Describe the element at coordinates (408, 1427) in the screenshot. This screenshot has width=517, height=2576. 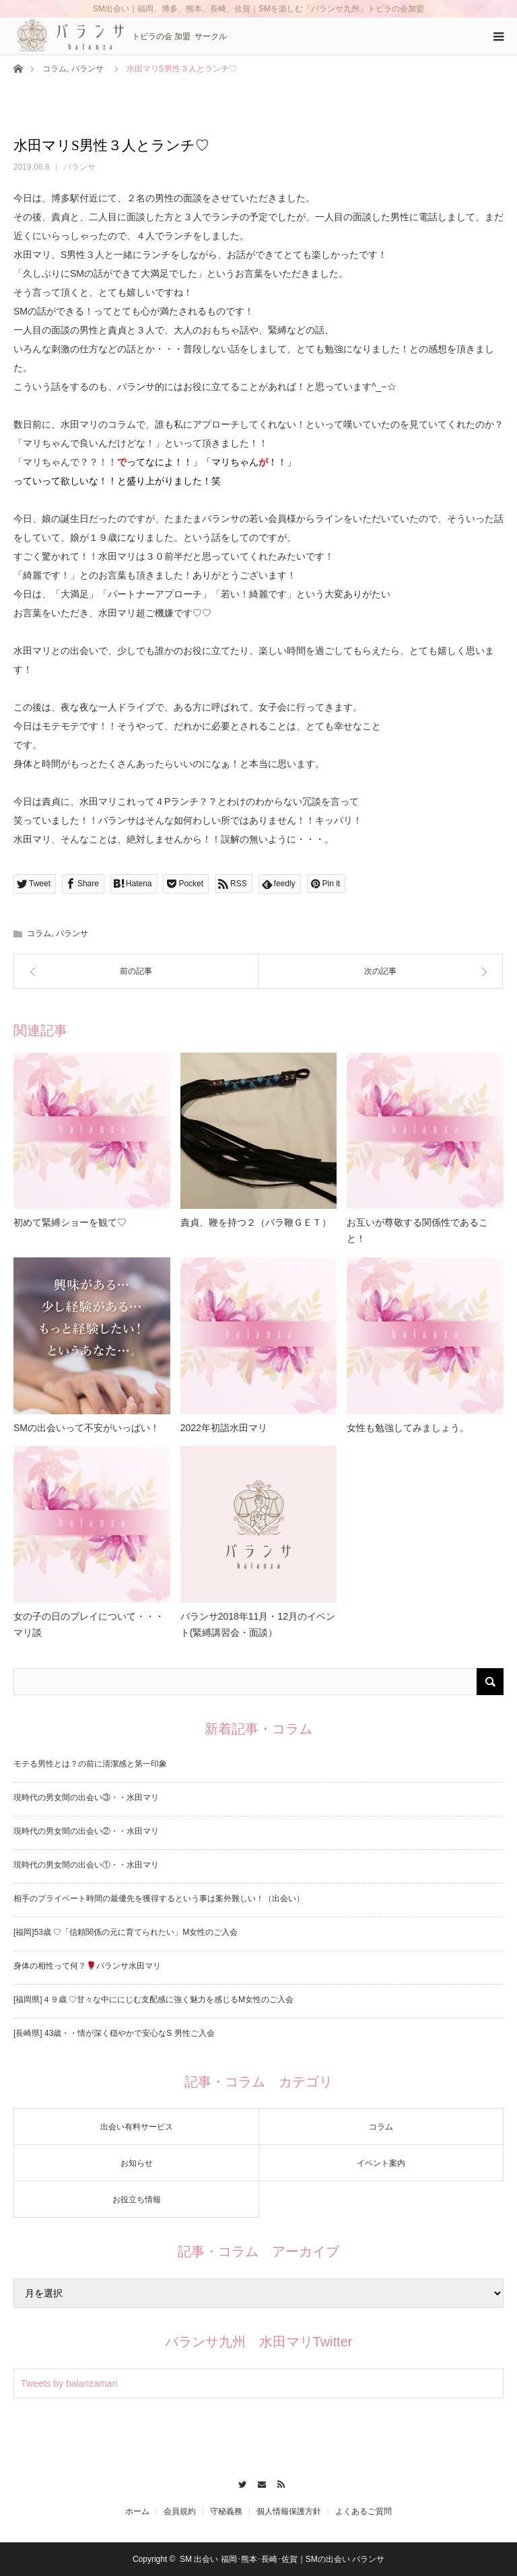
I see `女性も勉強してみましょう。` at that location.